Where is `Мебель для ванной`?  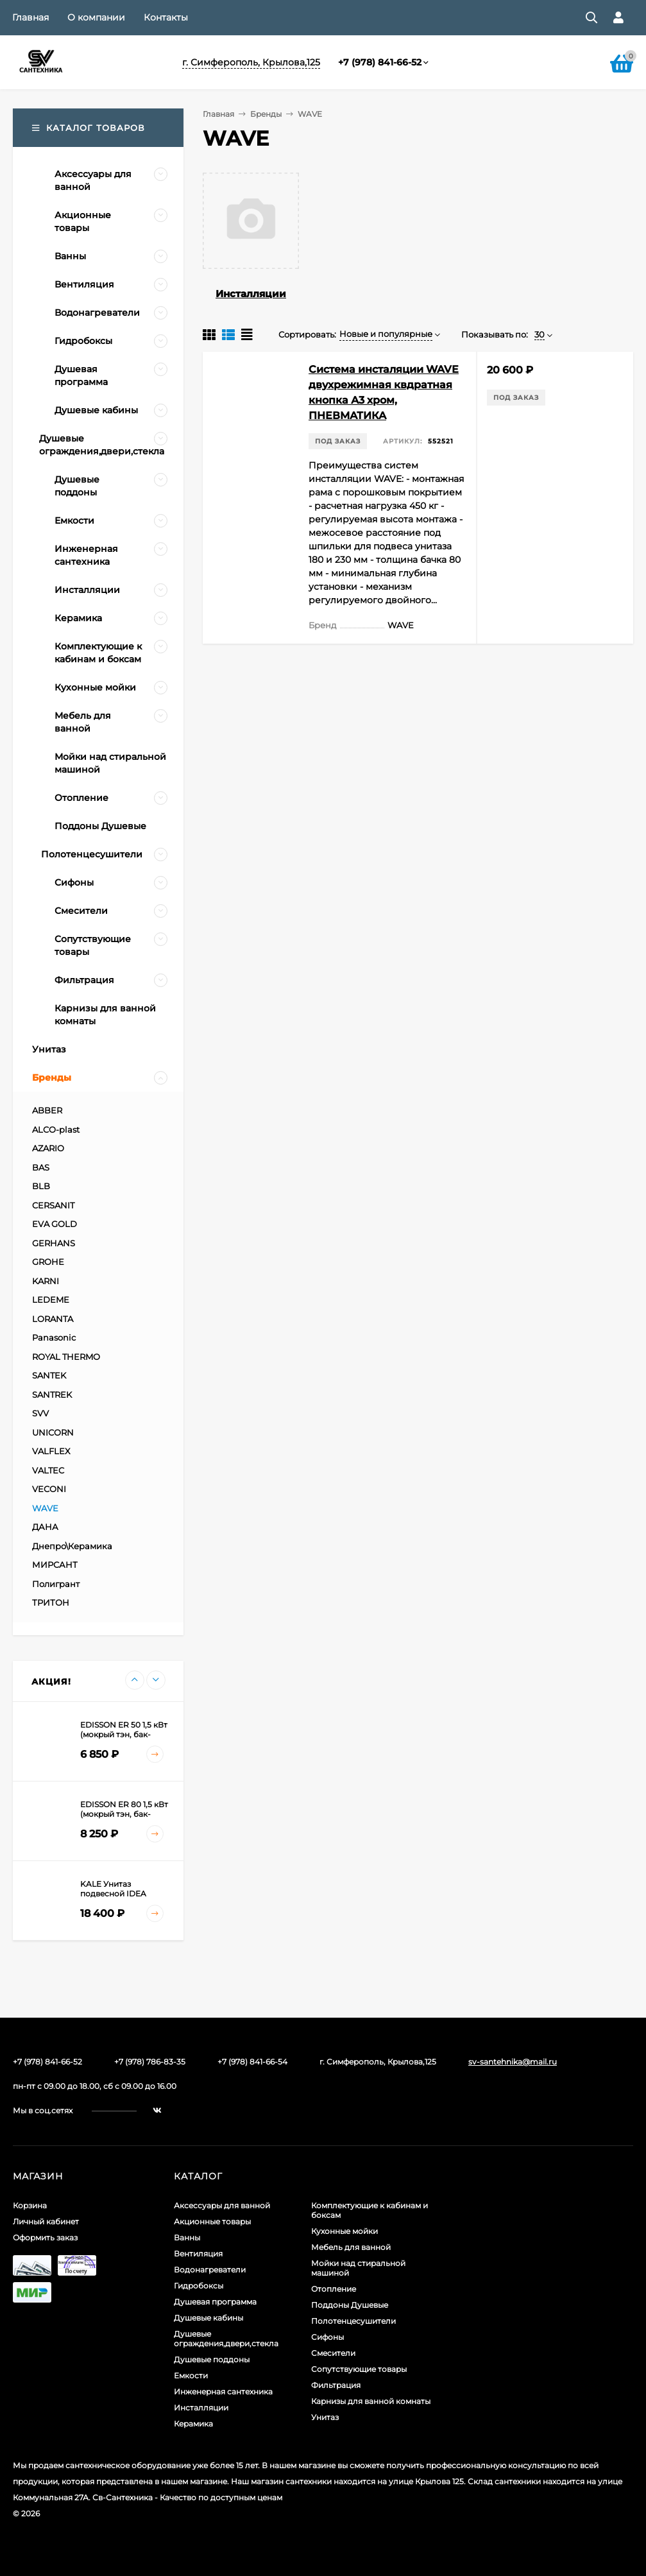
Мебель для ванной is located at coordinates (351, 2247).